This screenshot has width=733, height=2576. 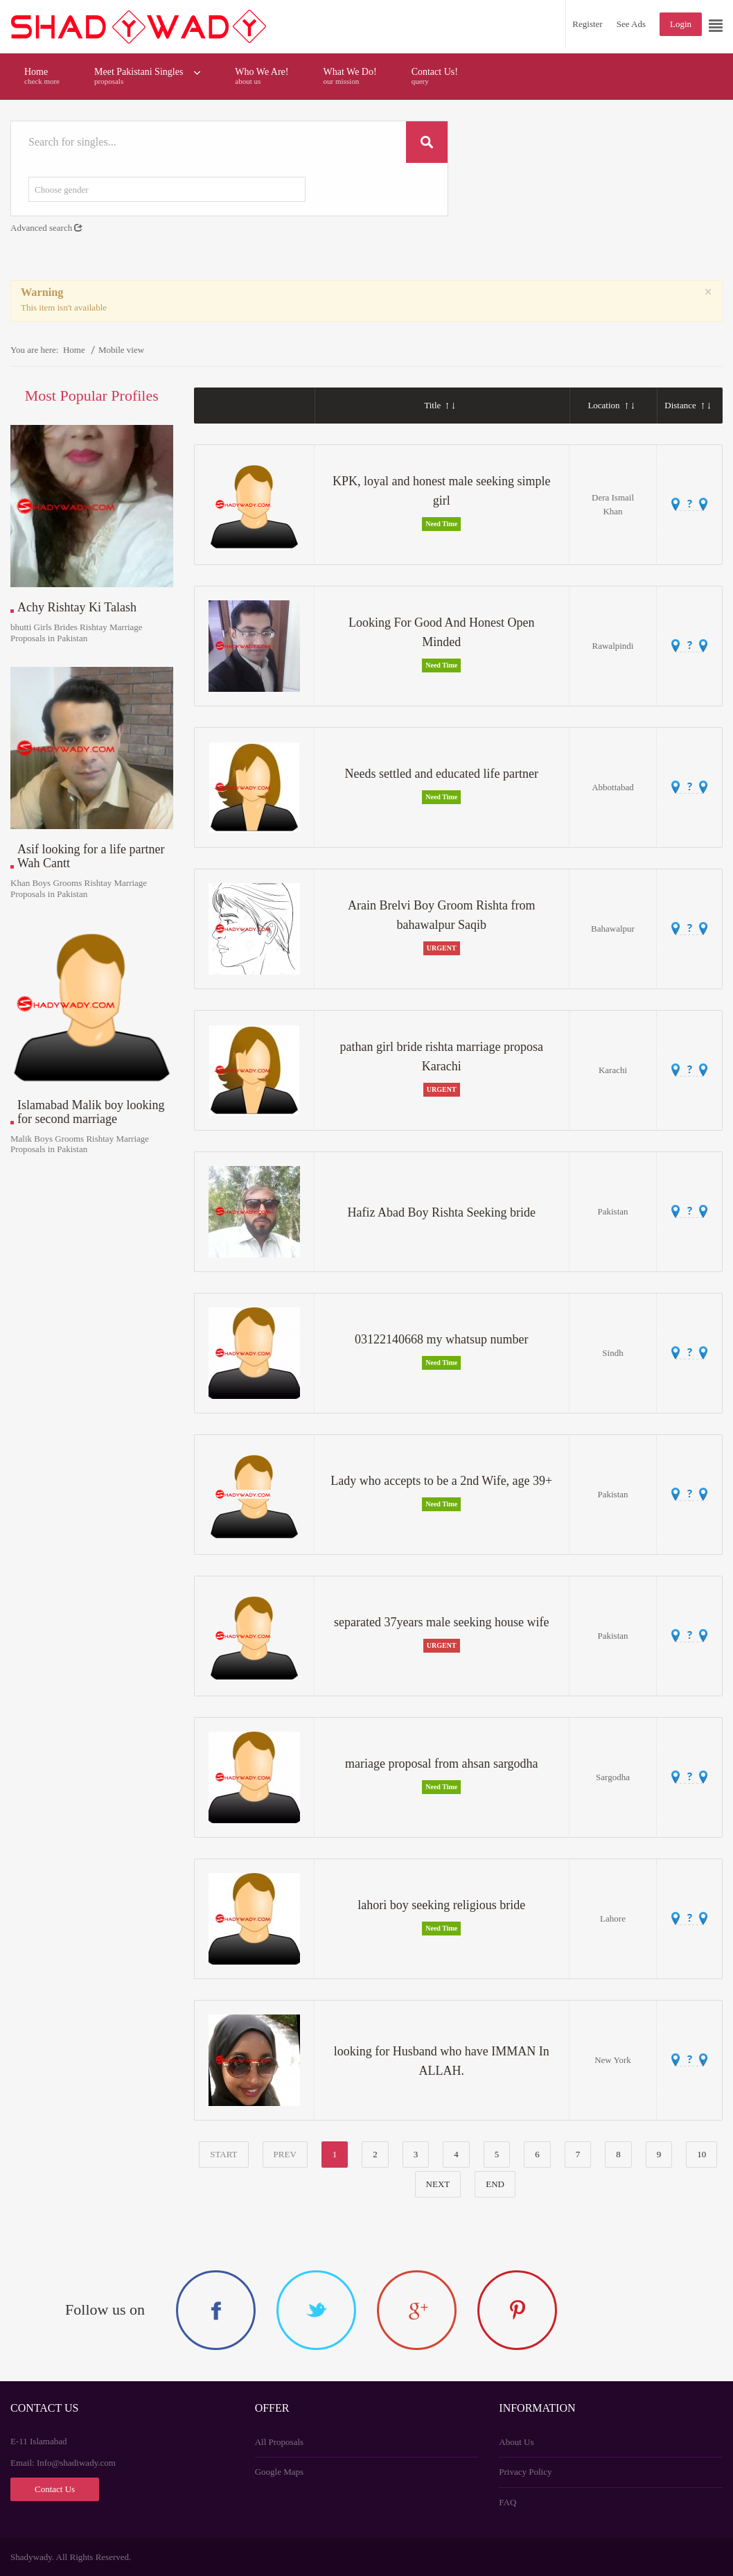 I want to click on Login, so click(x=680, y=24).